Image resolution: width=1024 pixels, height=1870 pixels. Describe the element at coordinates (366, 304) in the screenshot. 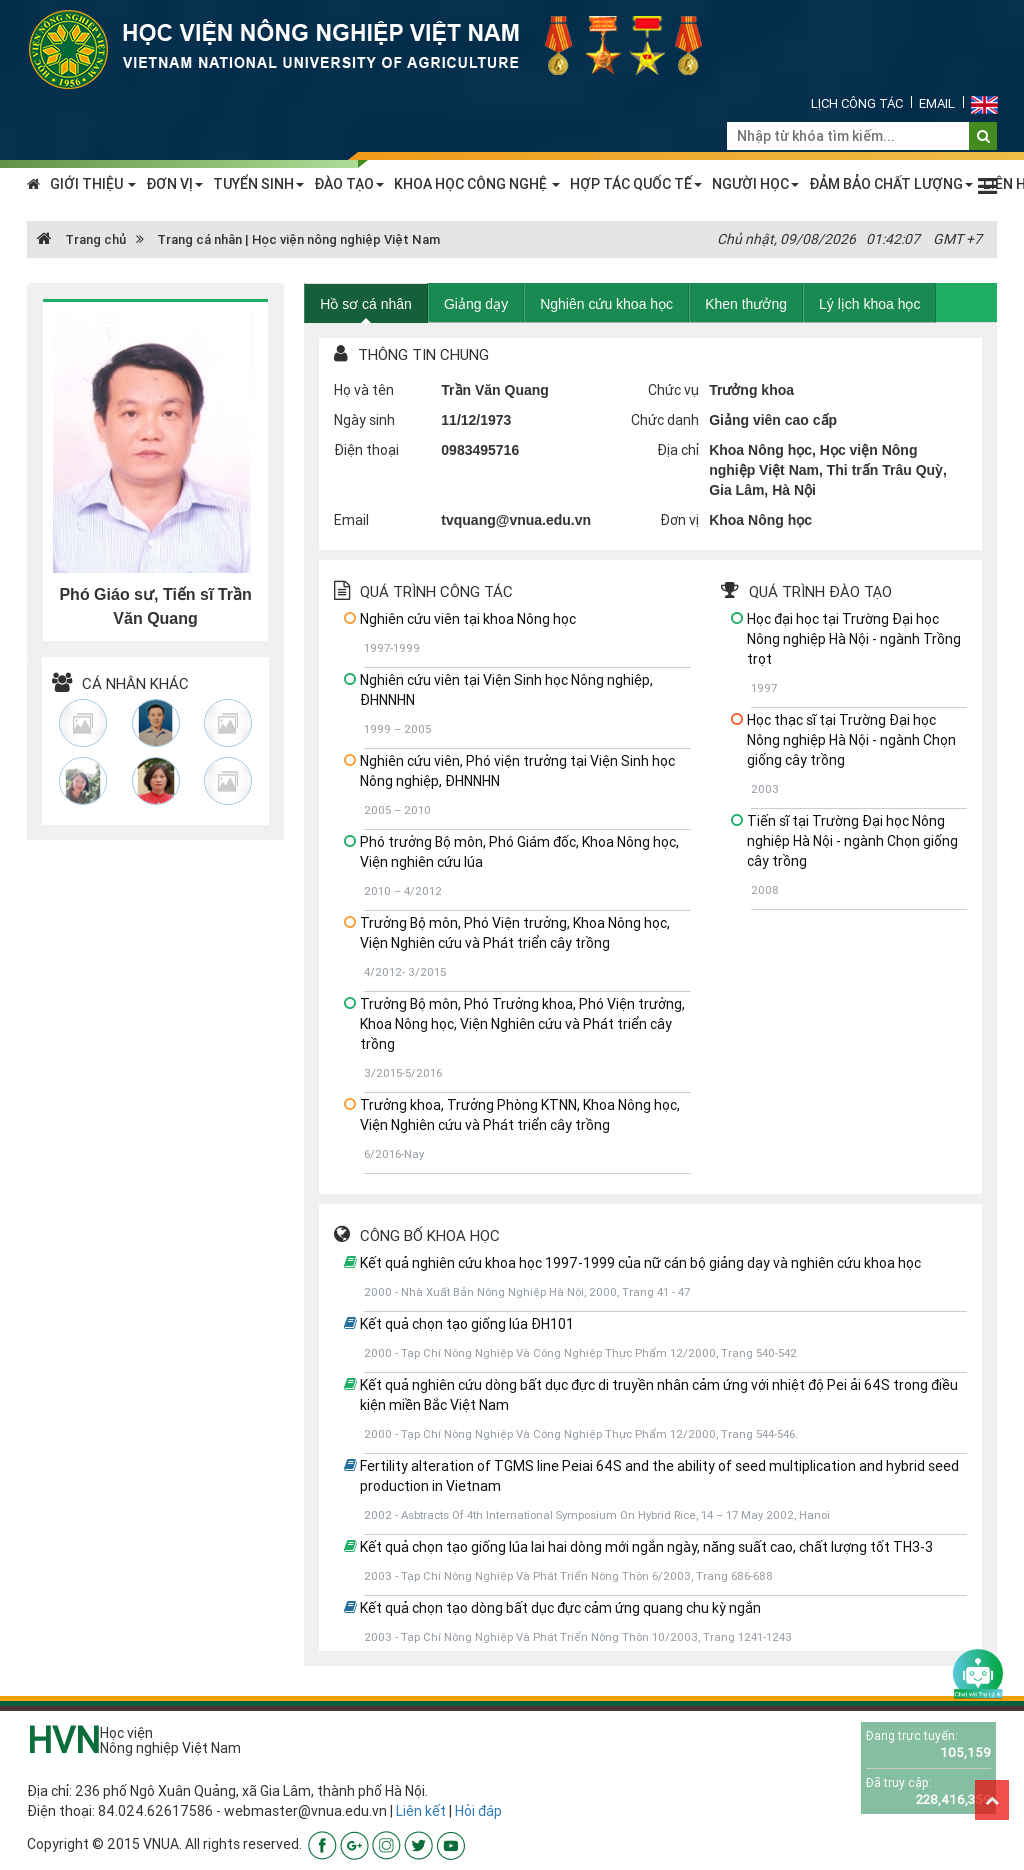

I see `Hồ sơ cá nhân` at that location.